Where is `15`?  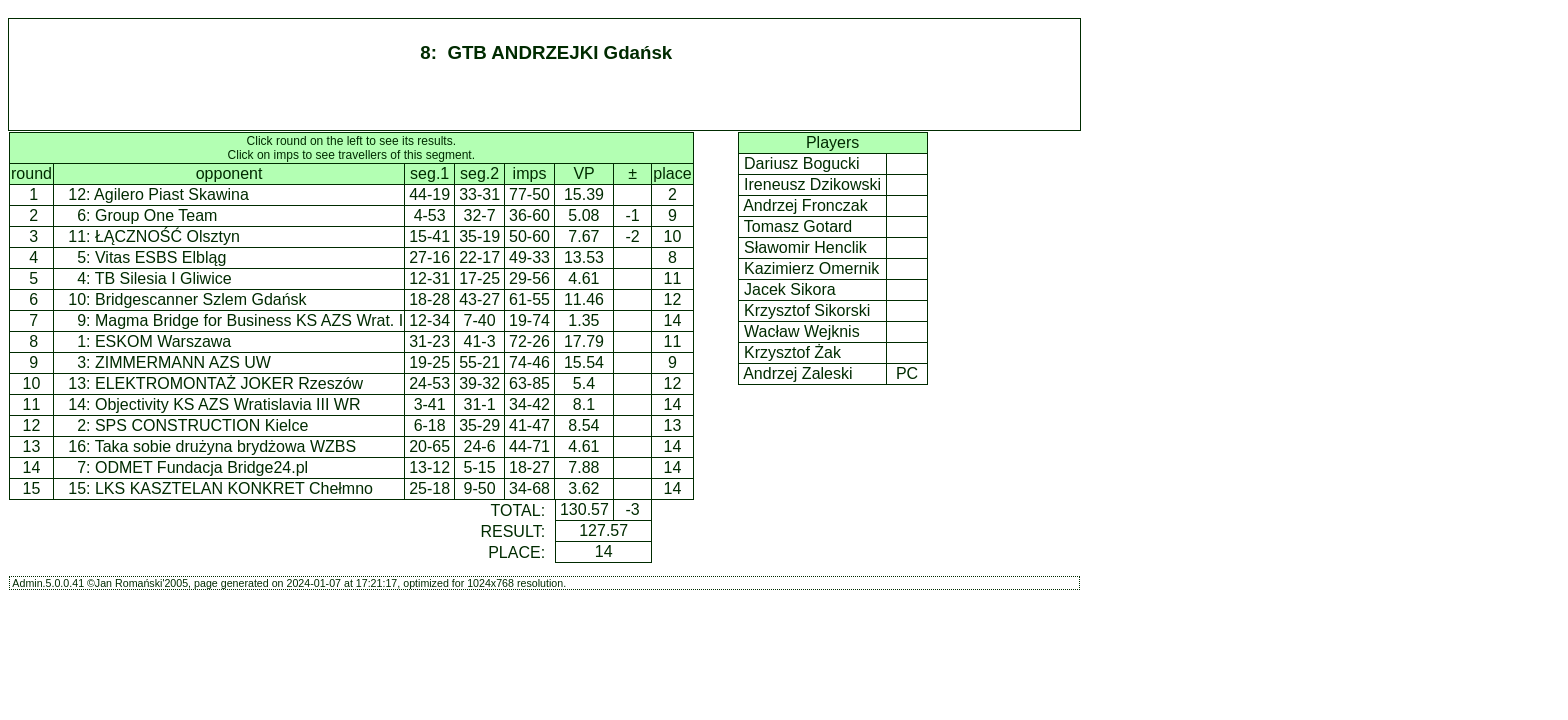
15 is located at coordinates (31, 488).